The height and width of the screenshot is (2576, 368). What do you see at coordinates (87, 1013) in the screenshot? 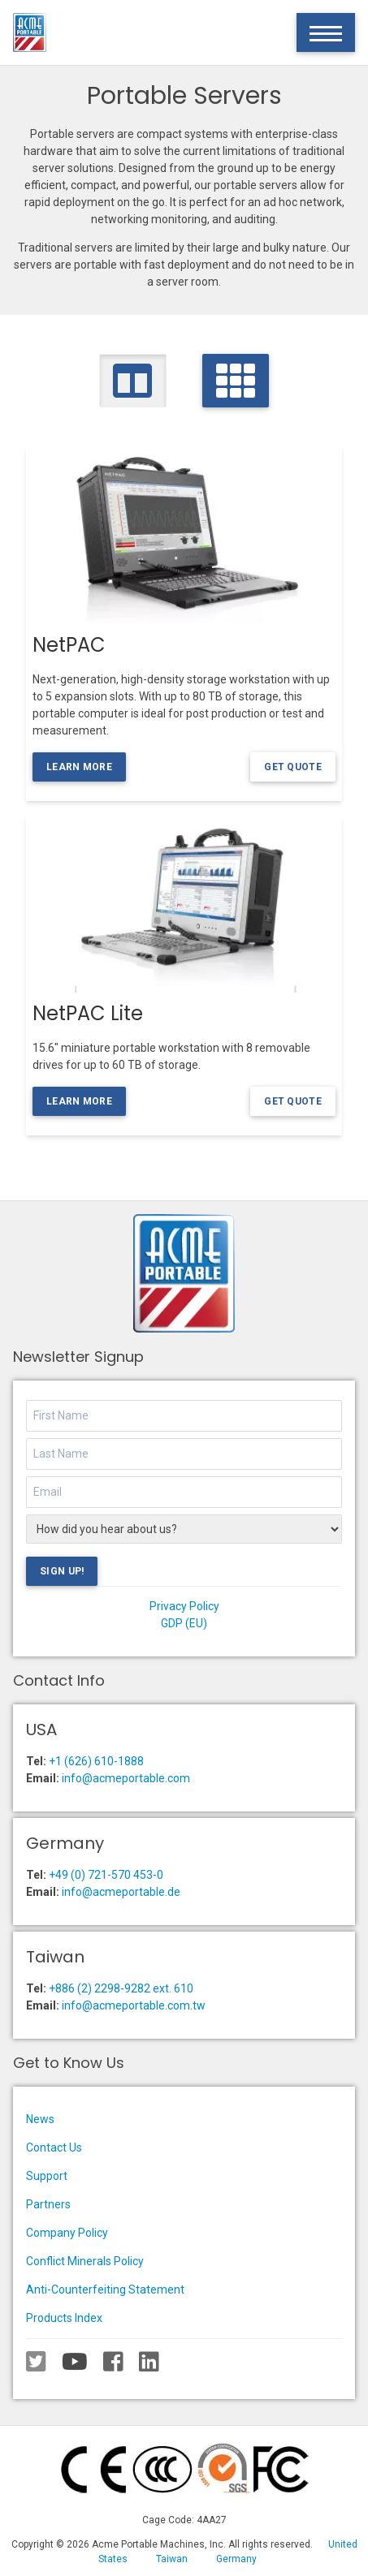
I see `NetPAC Lite` at bounding box center [87, 1013].